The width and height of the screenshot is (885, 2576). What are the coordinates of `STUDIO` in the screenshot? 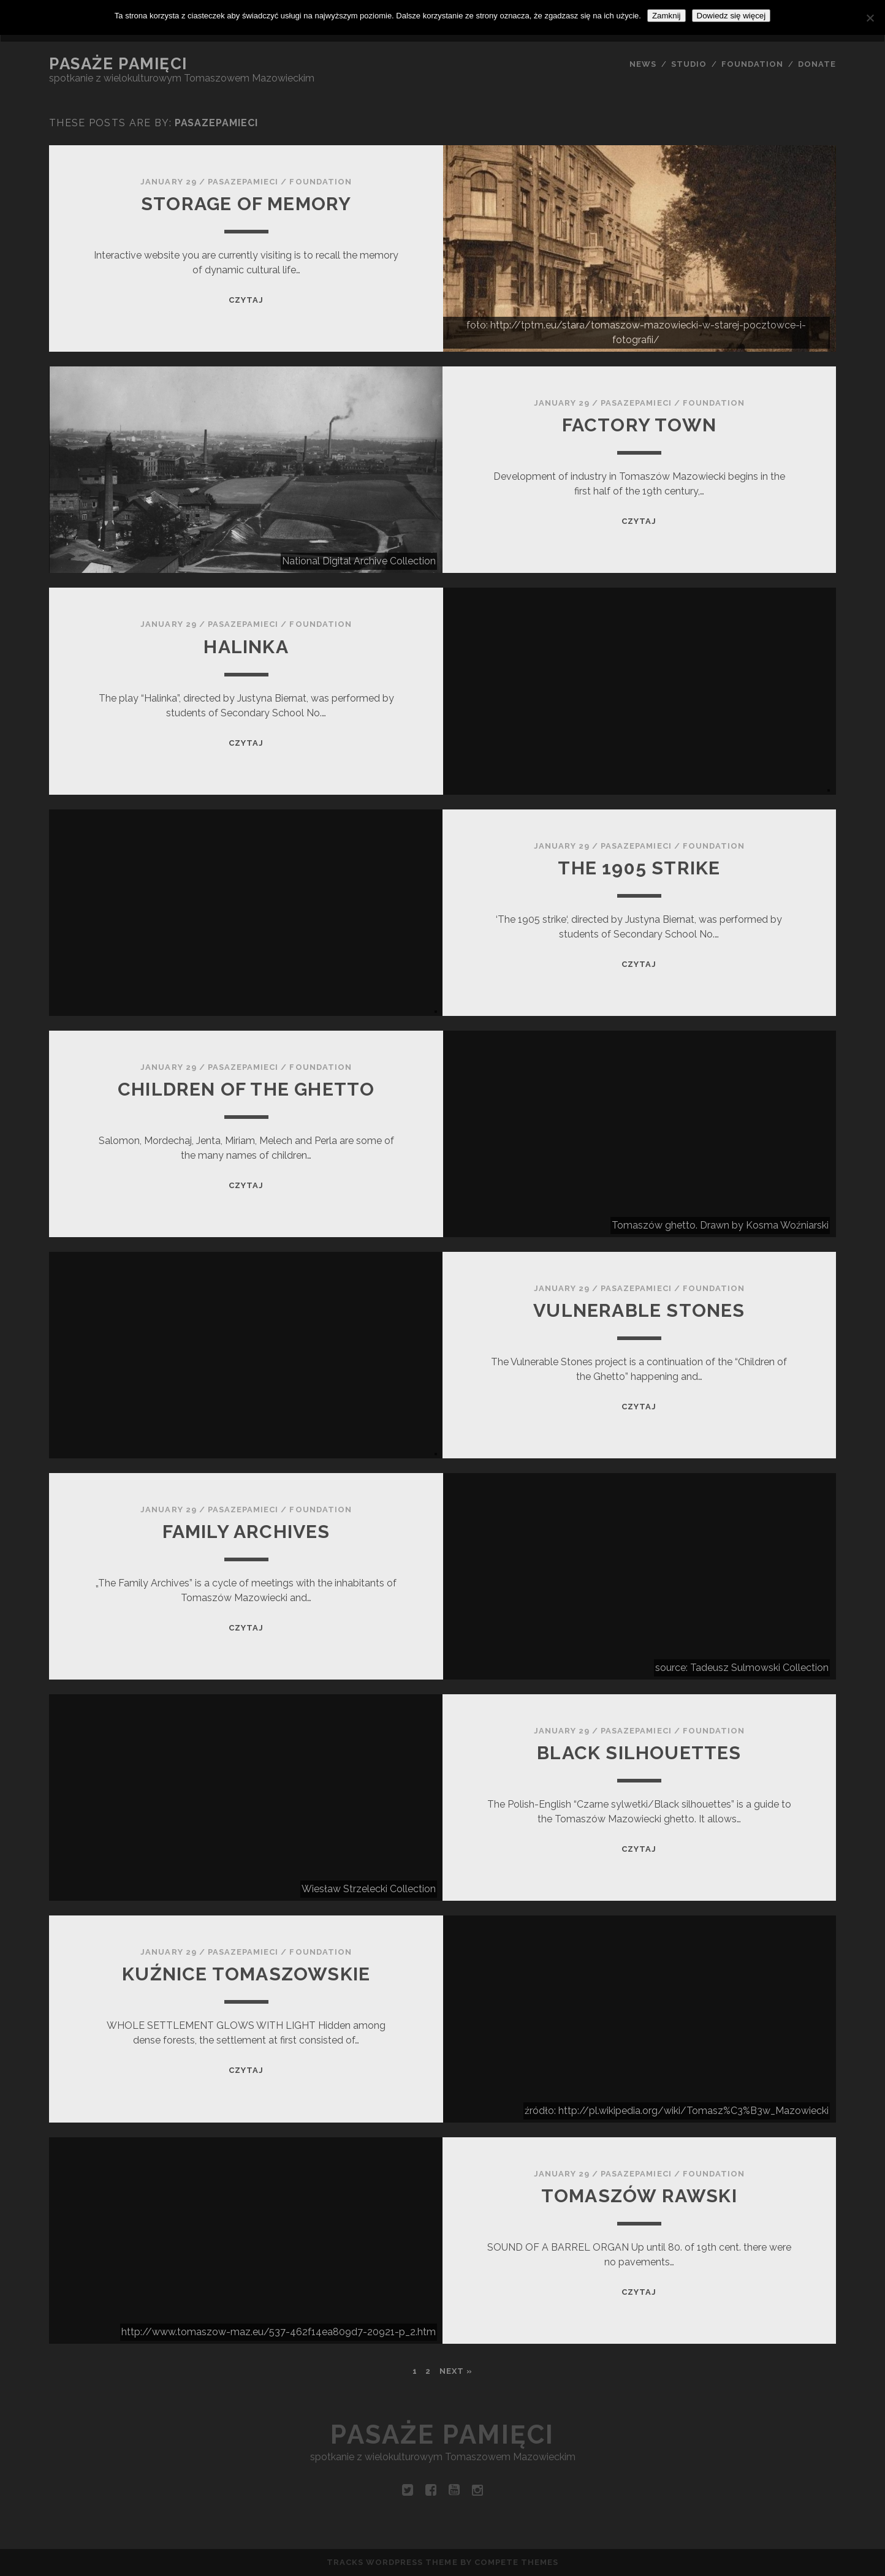 It's located at (689, 64).